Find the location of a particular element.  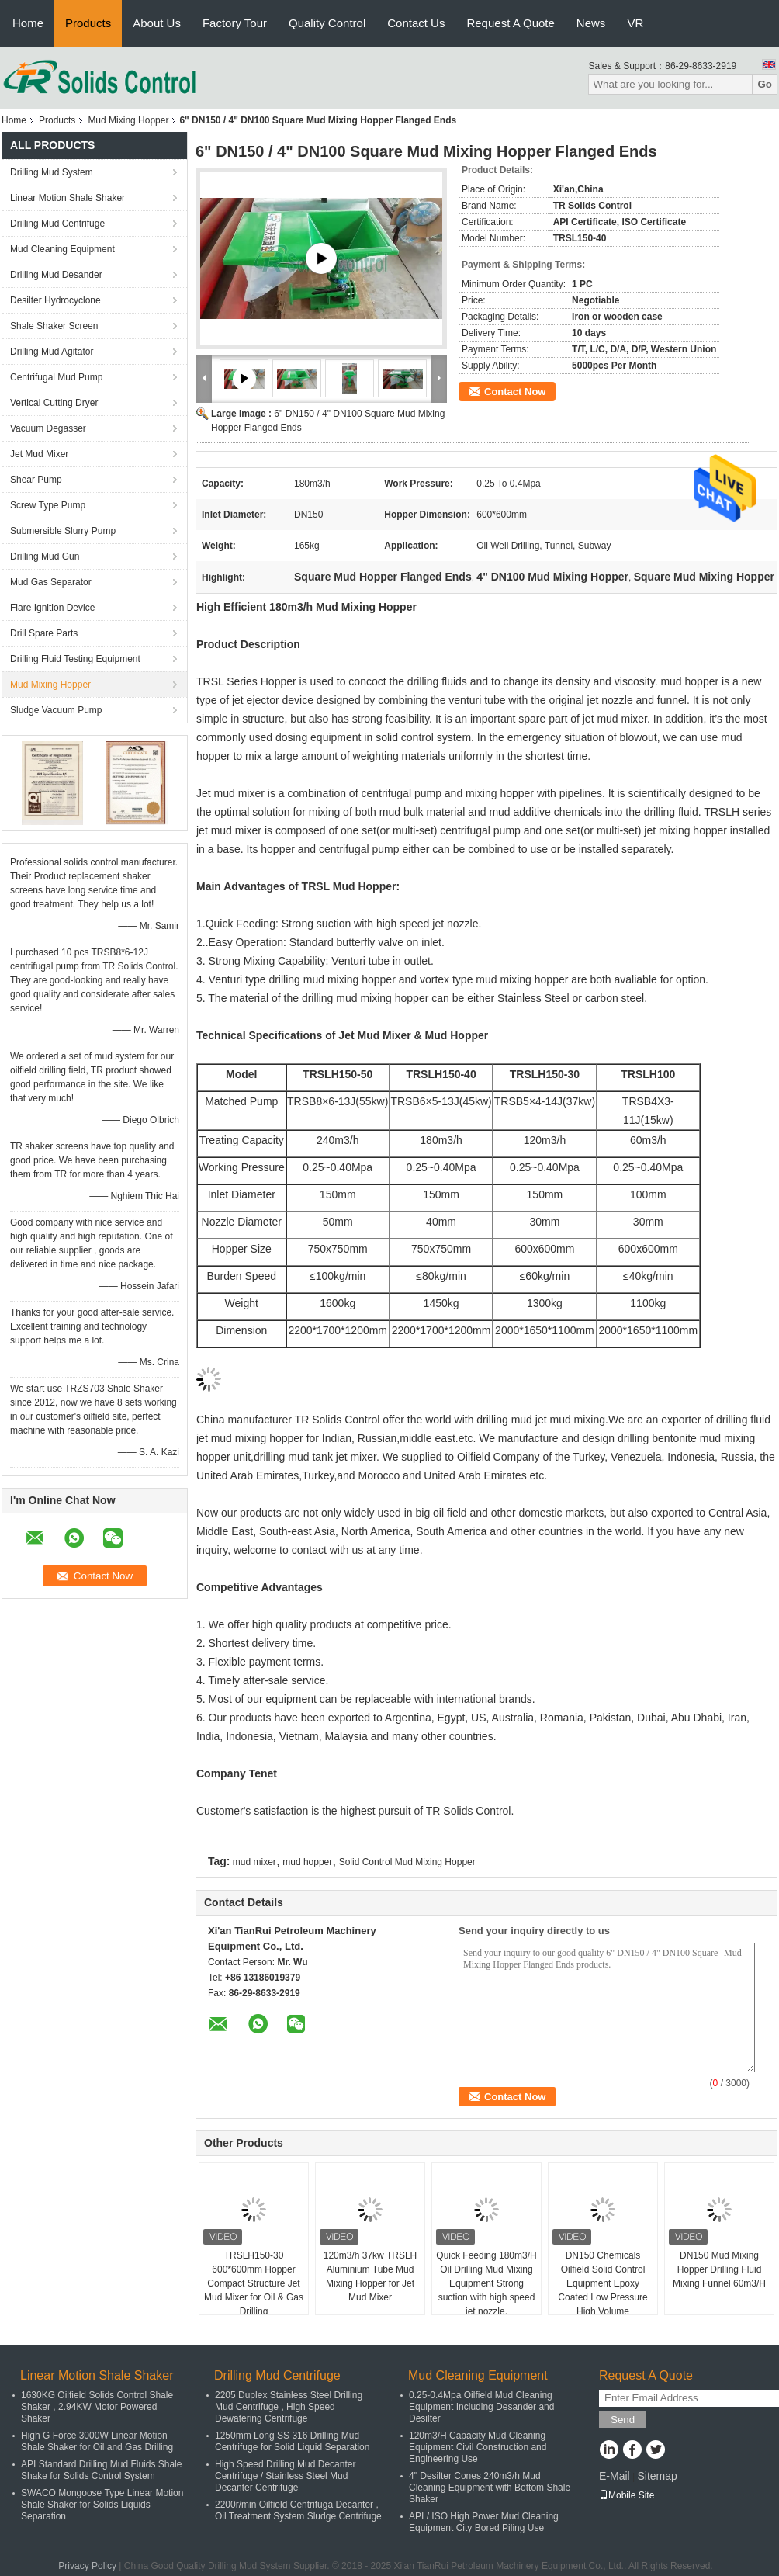

Linear Motion Shale Shaker is located at coordinates (67, 197).